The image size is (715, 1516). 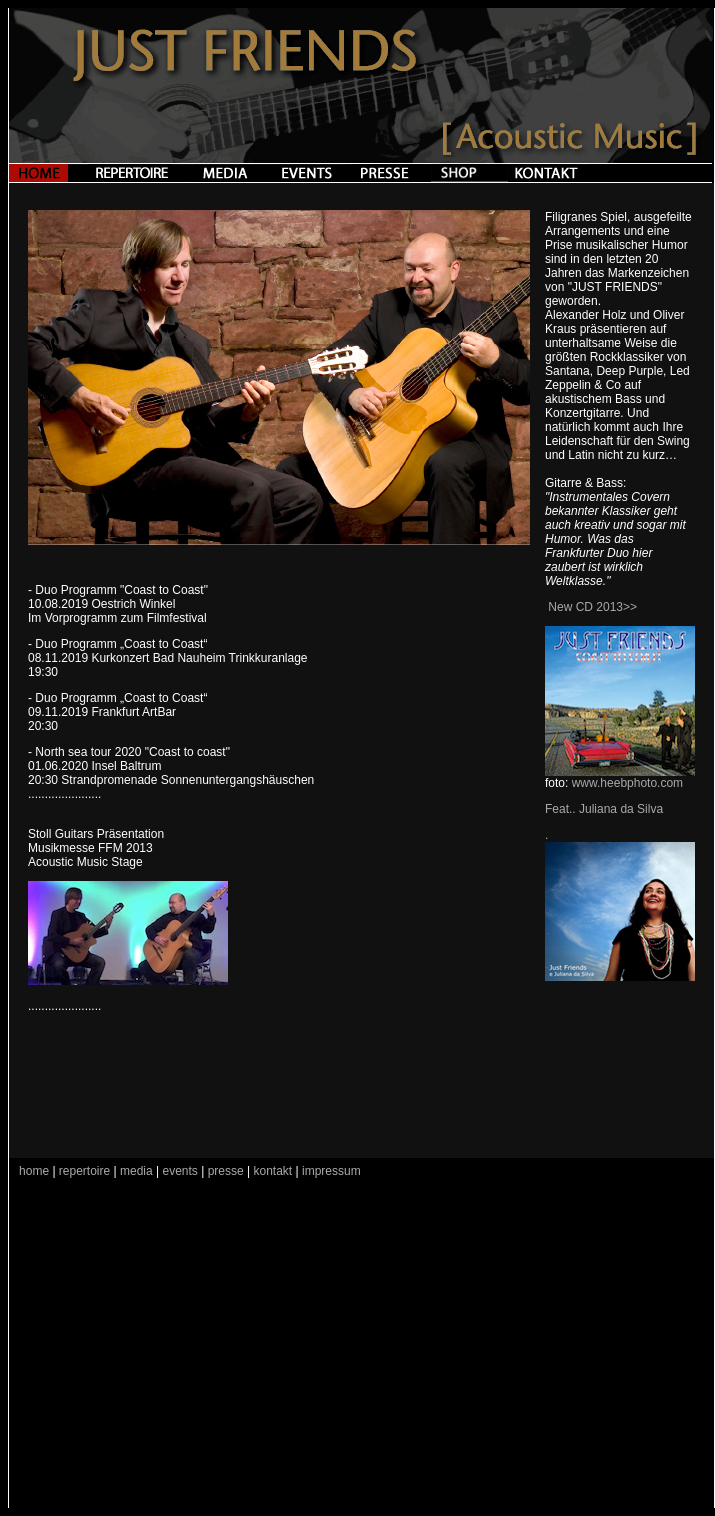 What do you see at coordinates (331, 1171) in the screenshot?
I see `impressum` at bounding box center [331, 1171].